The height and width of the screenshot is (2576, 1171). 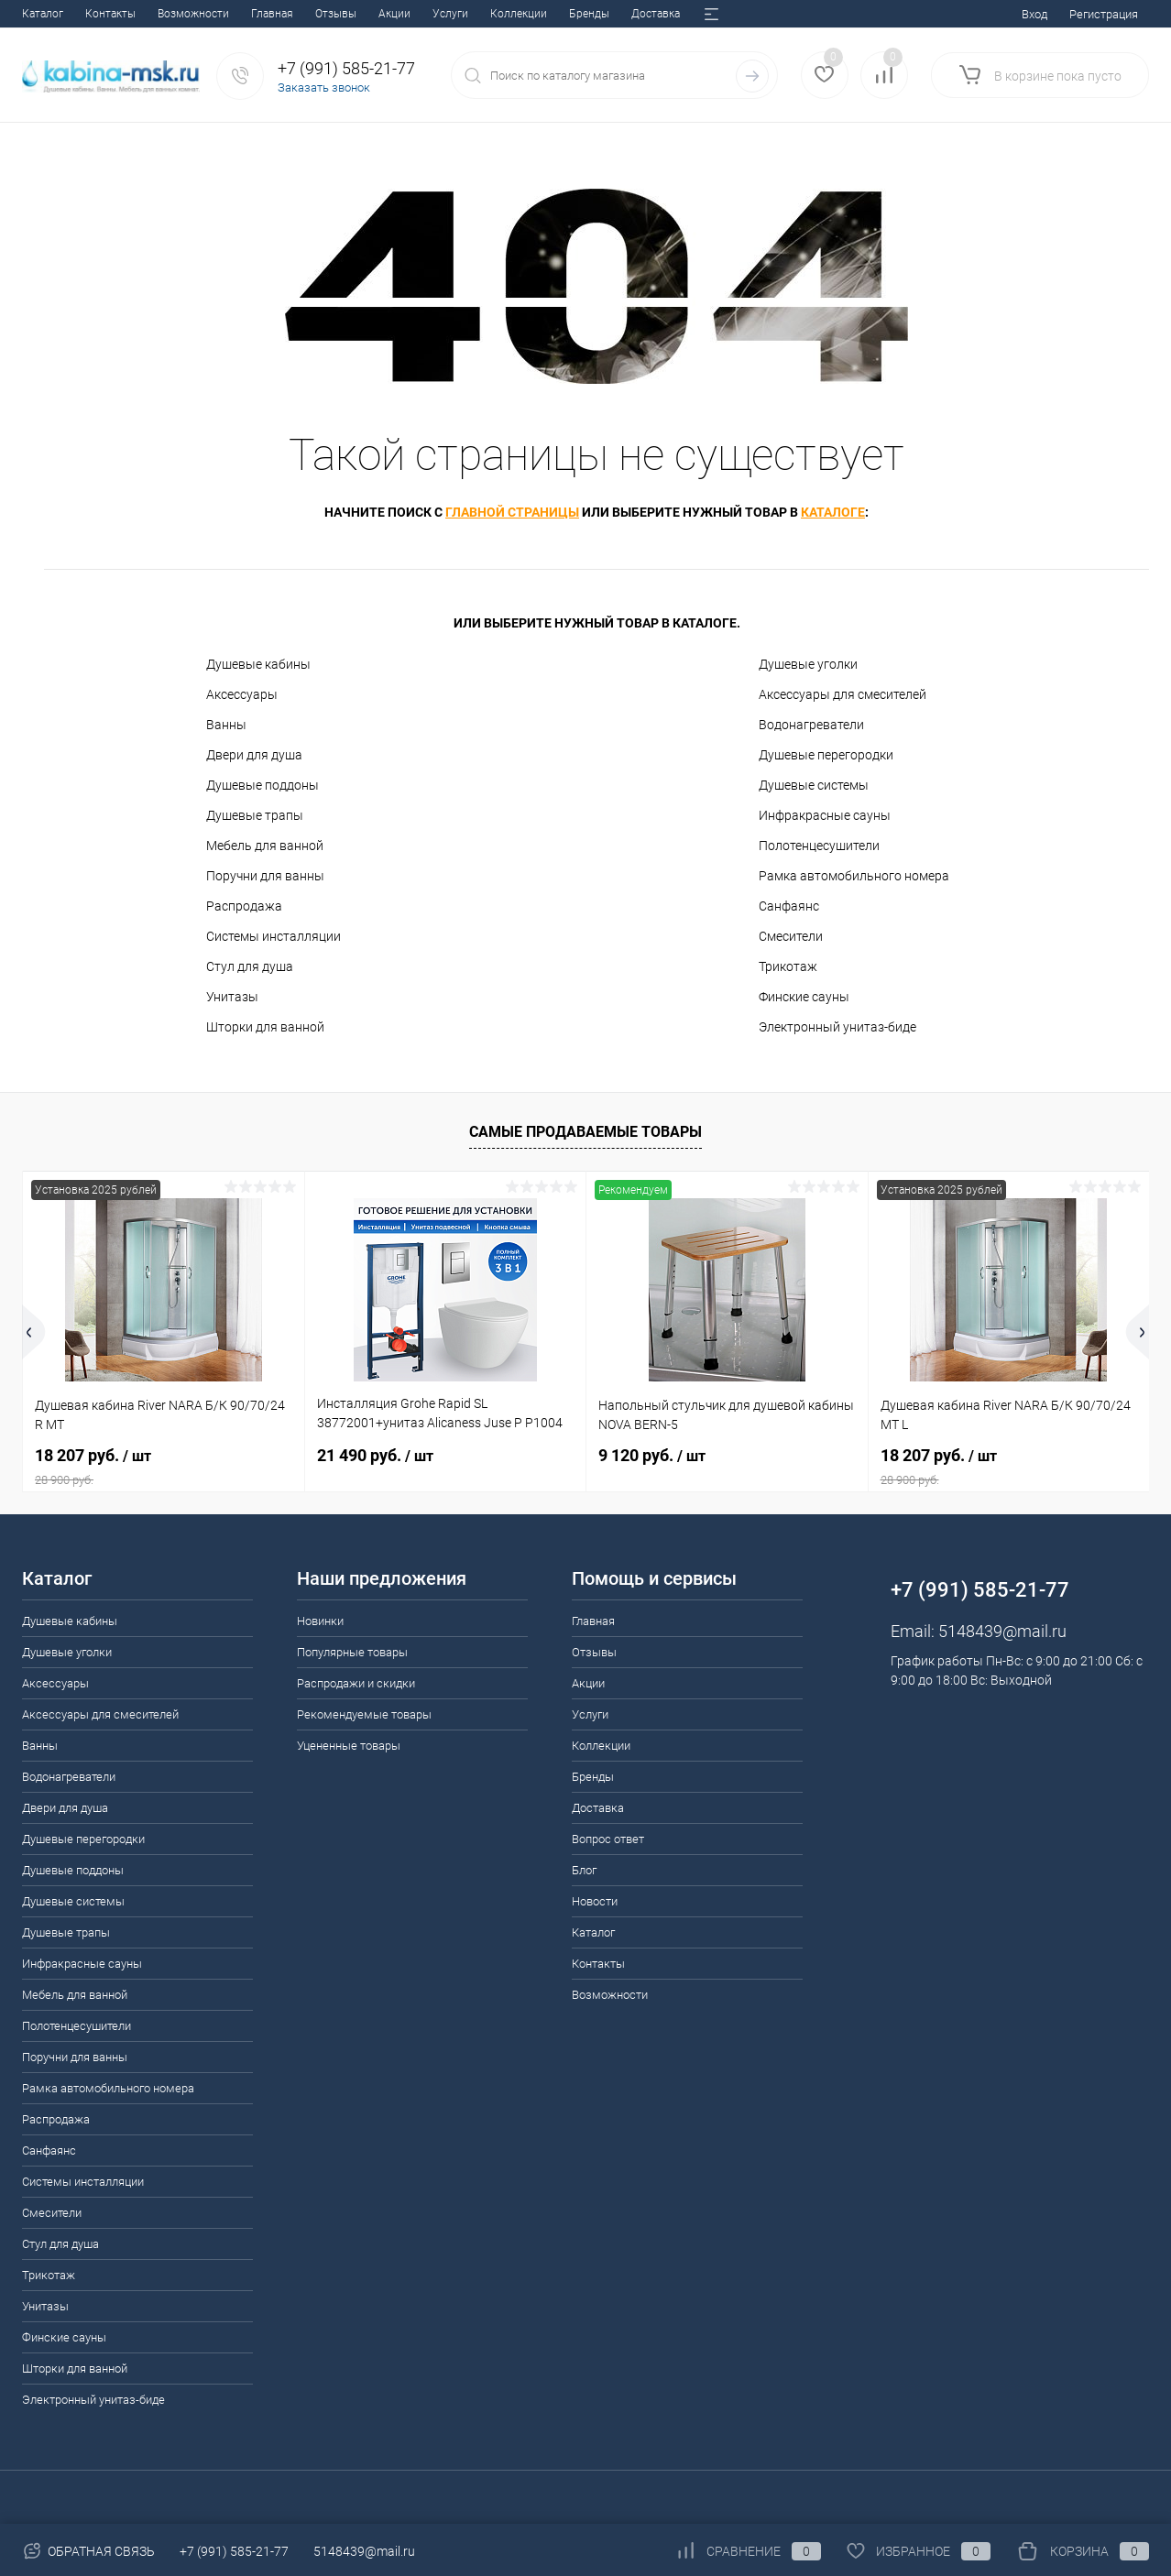 I want to click on Душевые уголки, so click(x=808, y=664).